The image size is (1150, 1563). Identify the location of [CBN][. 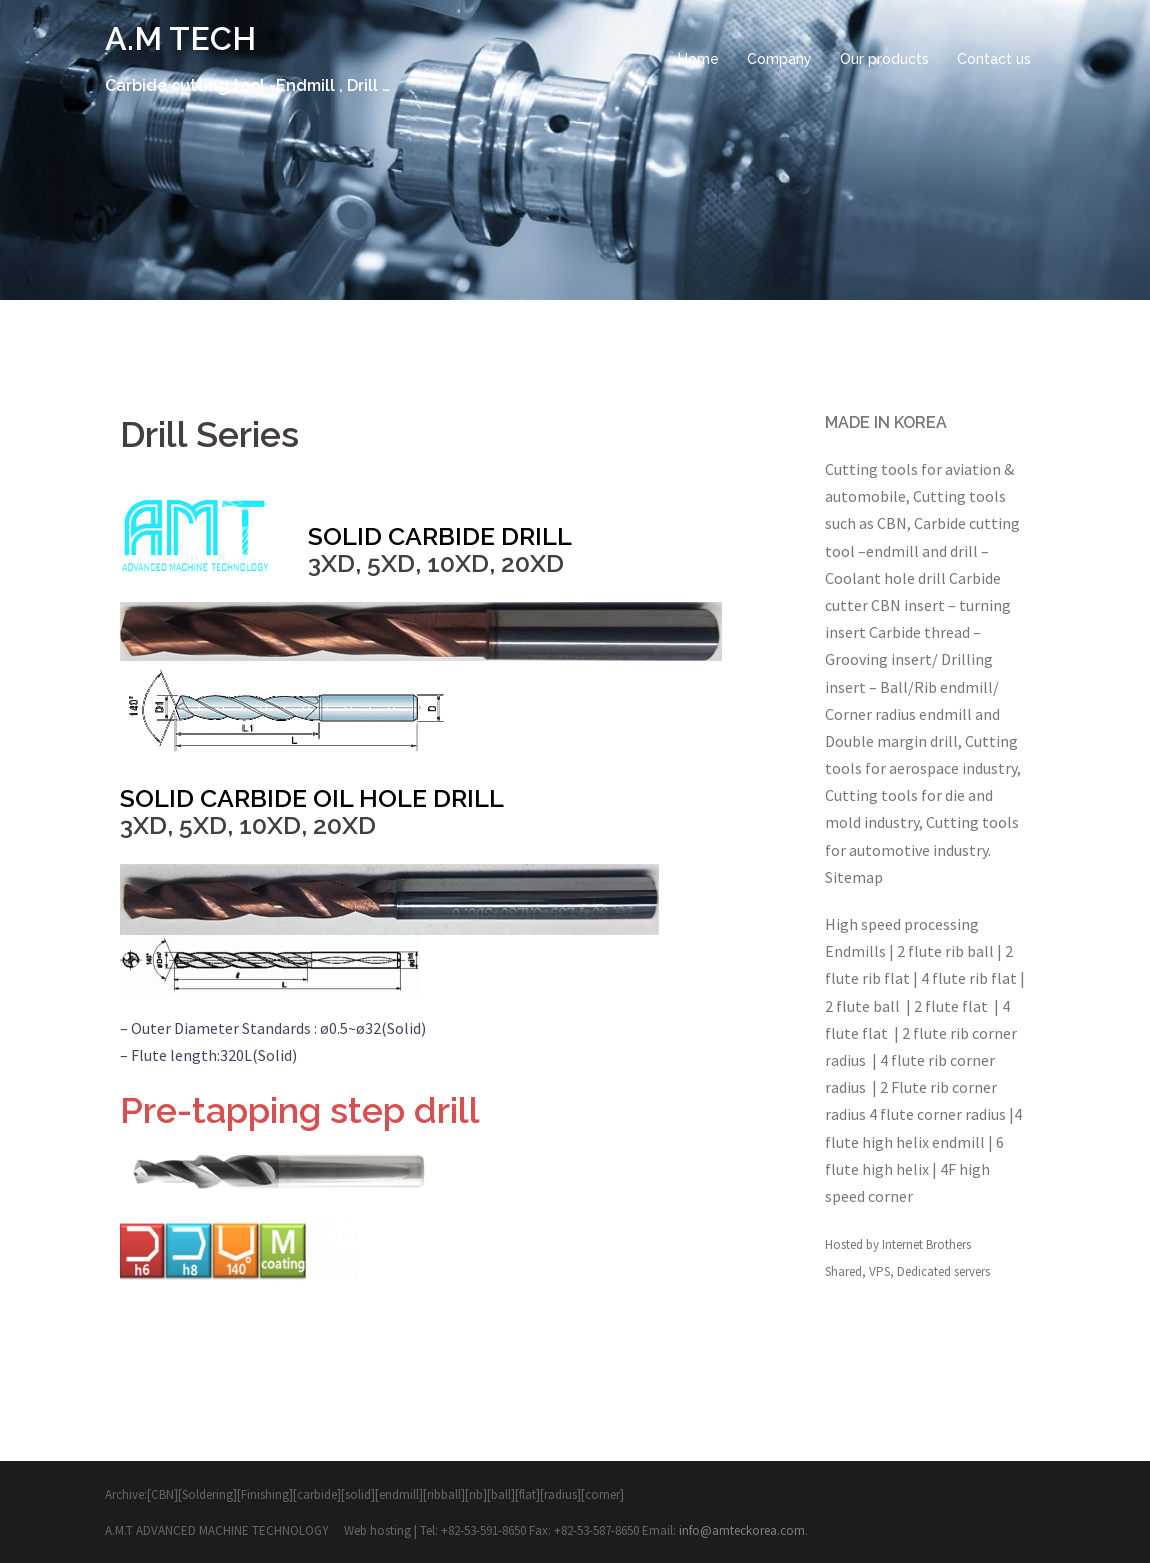
(164, 1494).